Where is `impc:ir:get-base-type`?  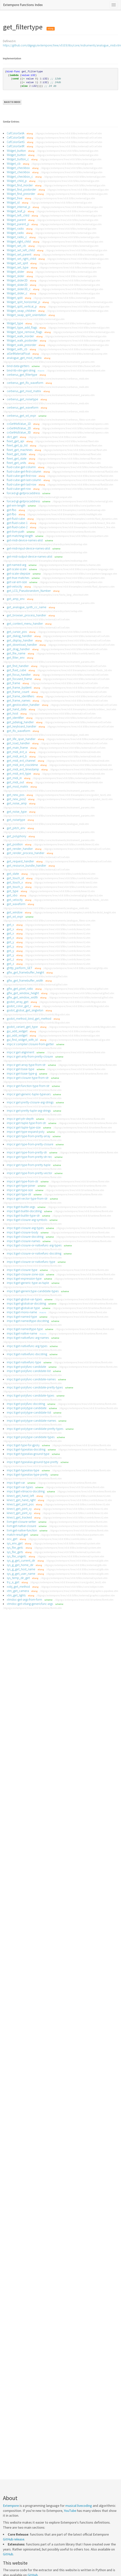 impc:ir:get-base-type is located at coordinates (20, 1069).